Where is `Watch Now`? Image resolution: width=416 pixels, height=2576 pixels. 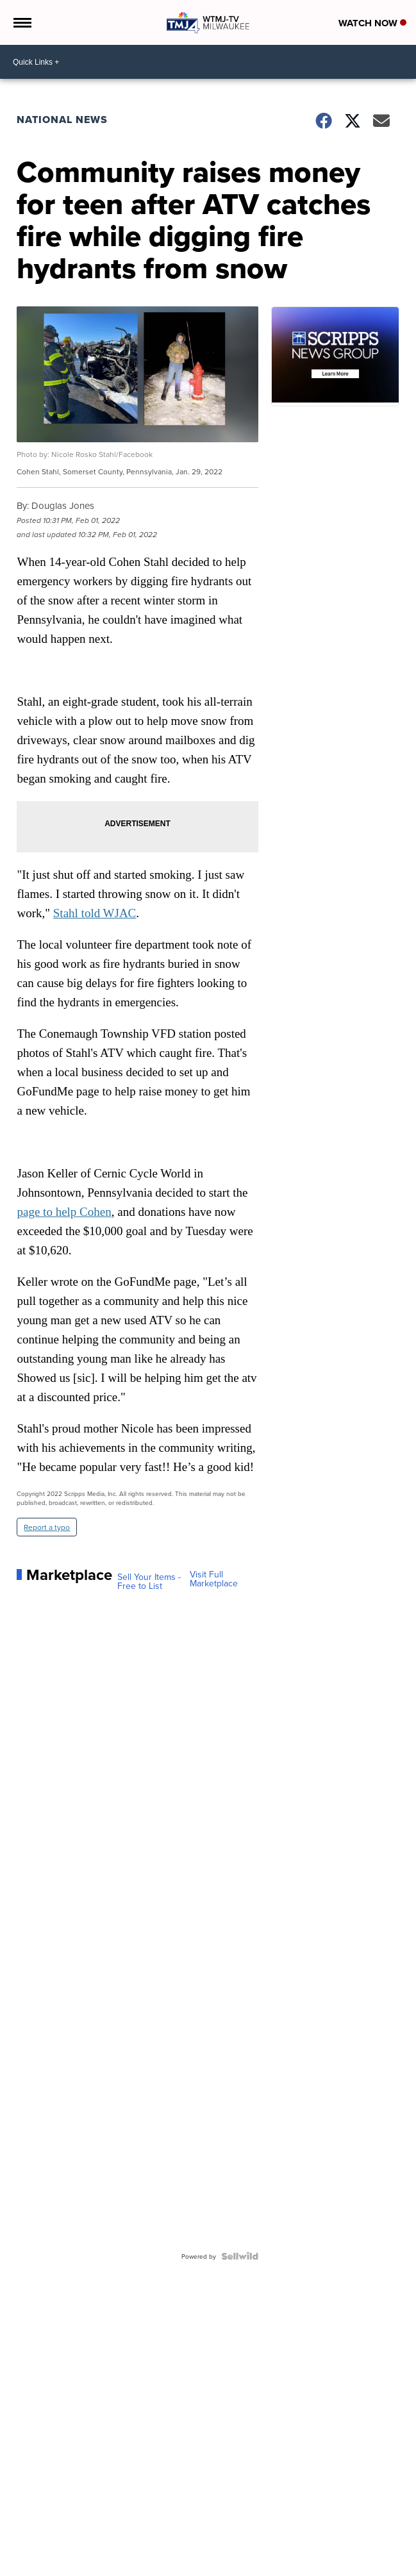
Watch Now is located at coordinates (372, 23).